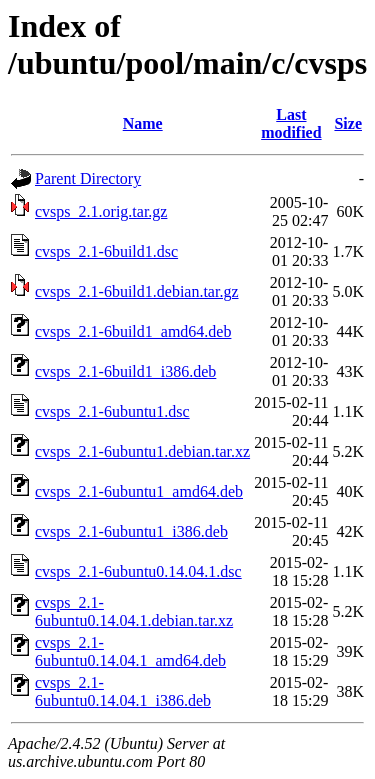  Describe the element at coordinates (139, 491) in the screenshot. I see `cvsps_2.1-6ubuntu1_amd64.deb` at that location.